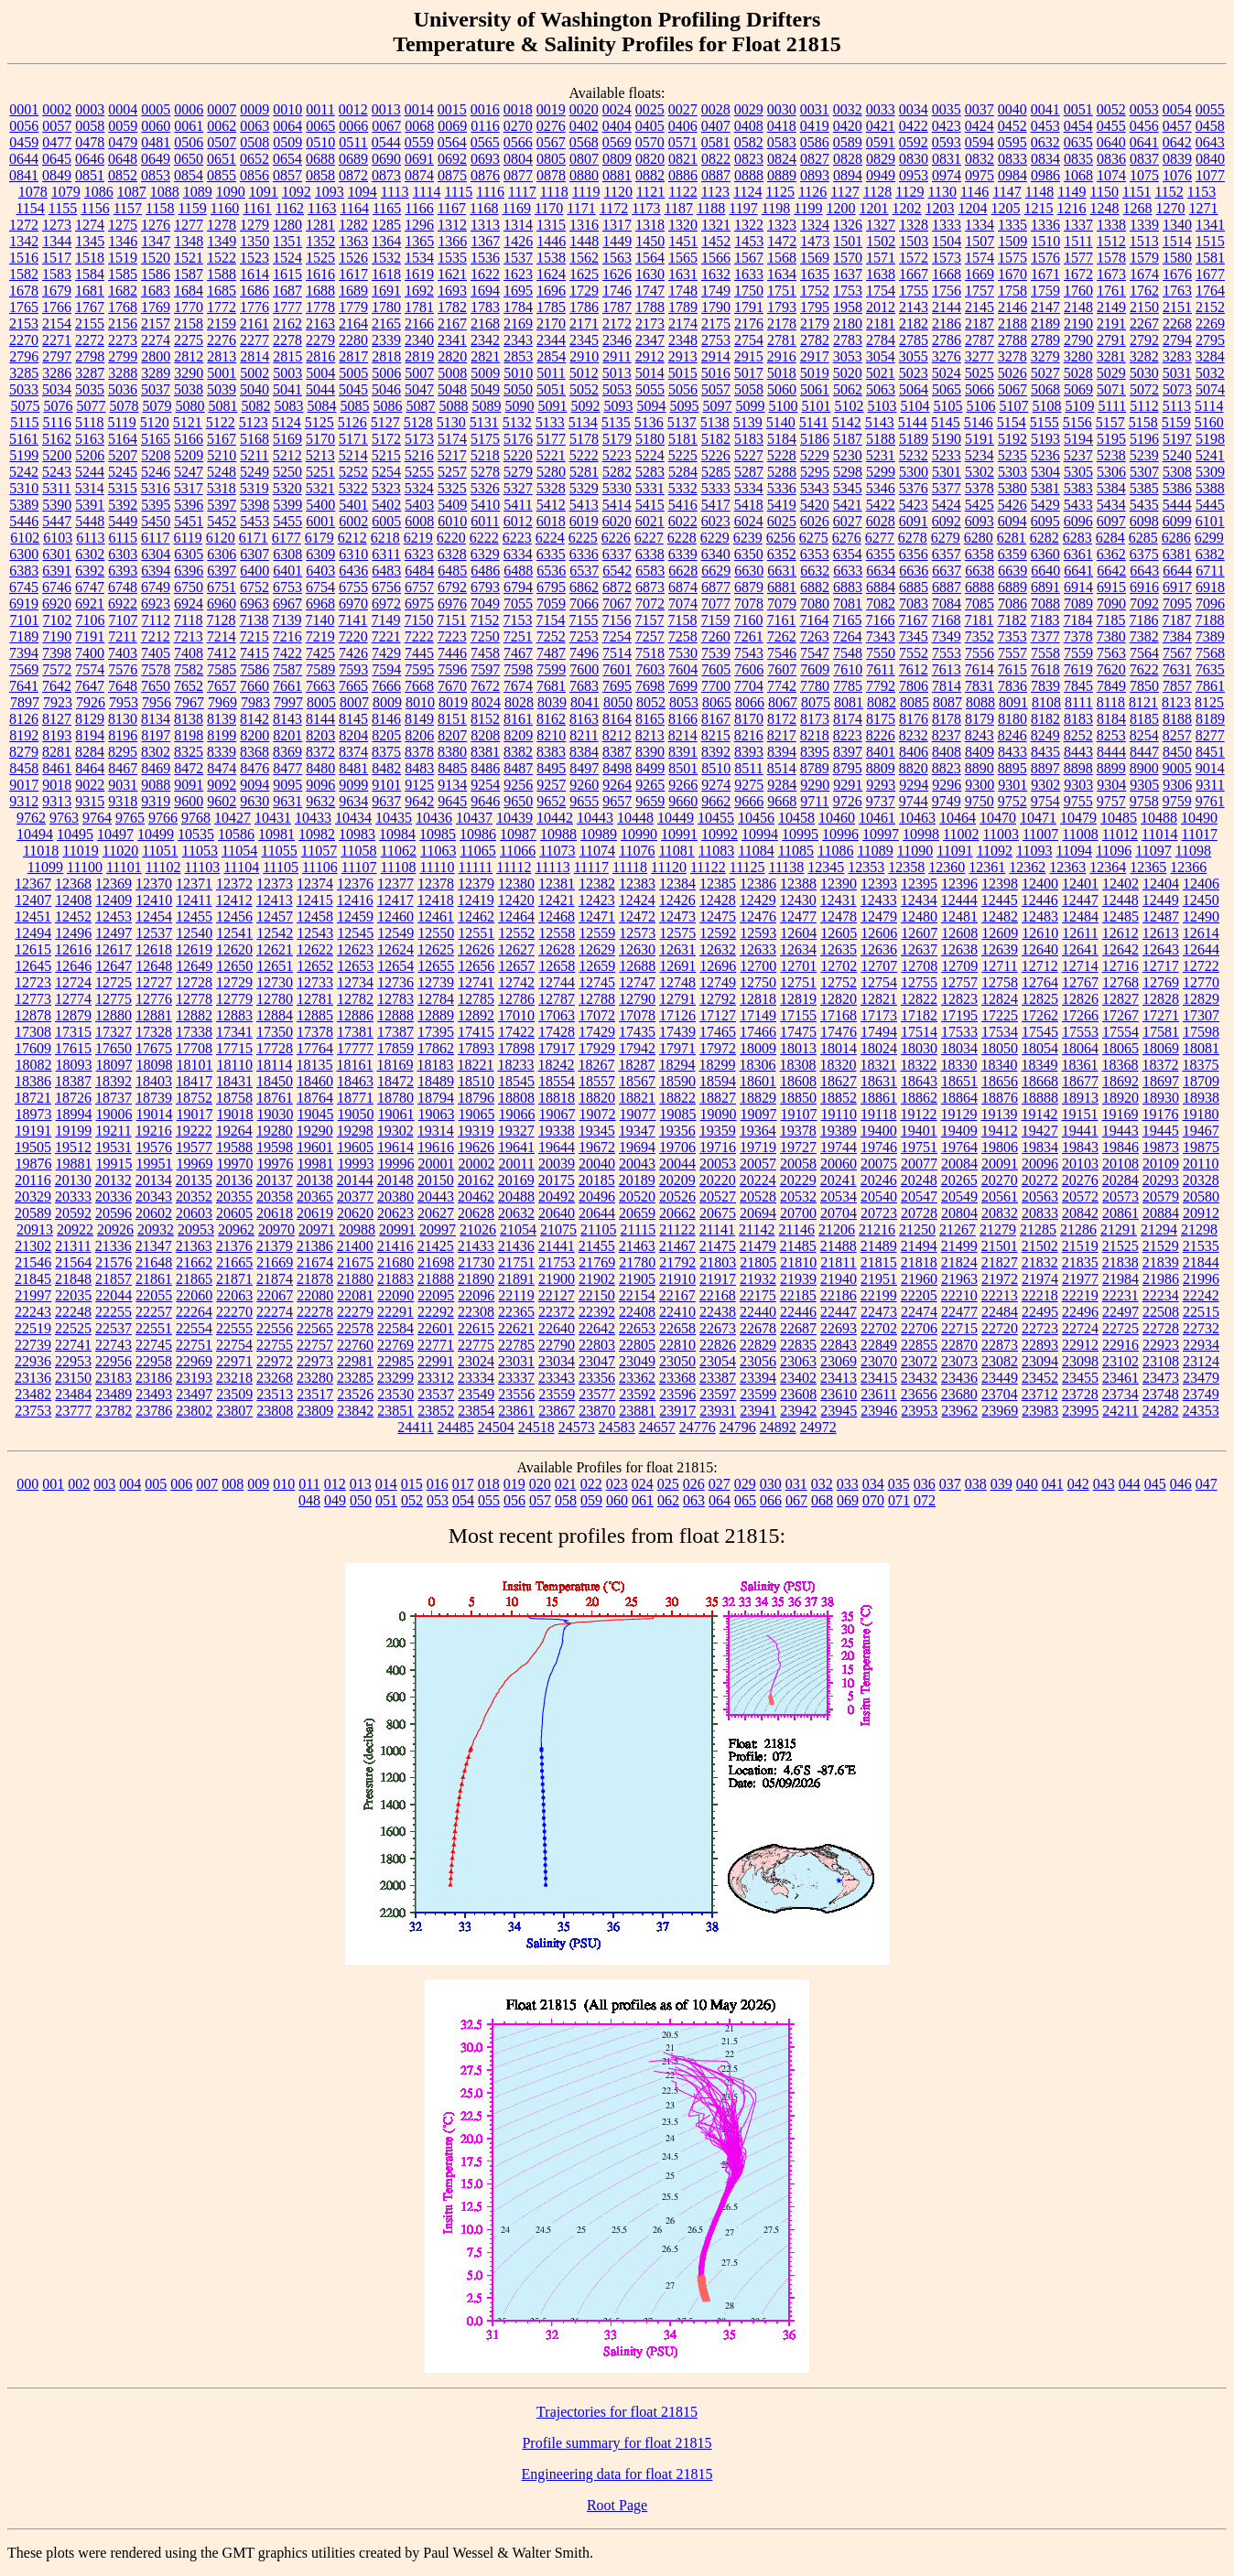  What do you see at coordinates (89, 603) in the screenshot?
I see `6921` at bounding box center [89, 603].